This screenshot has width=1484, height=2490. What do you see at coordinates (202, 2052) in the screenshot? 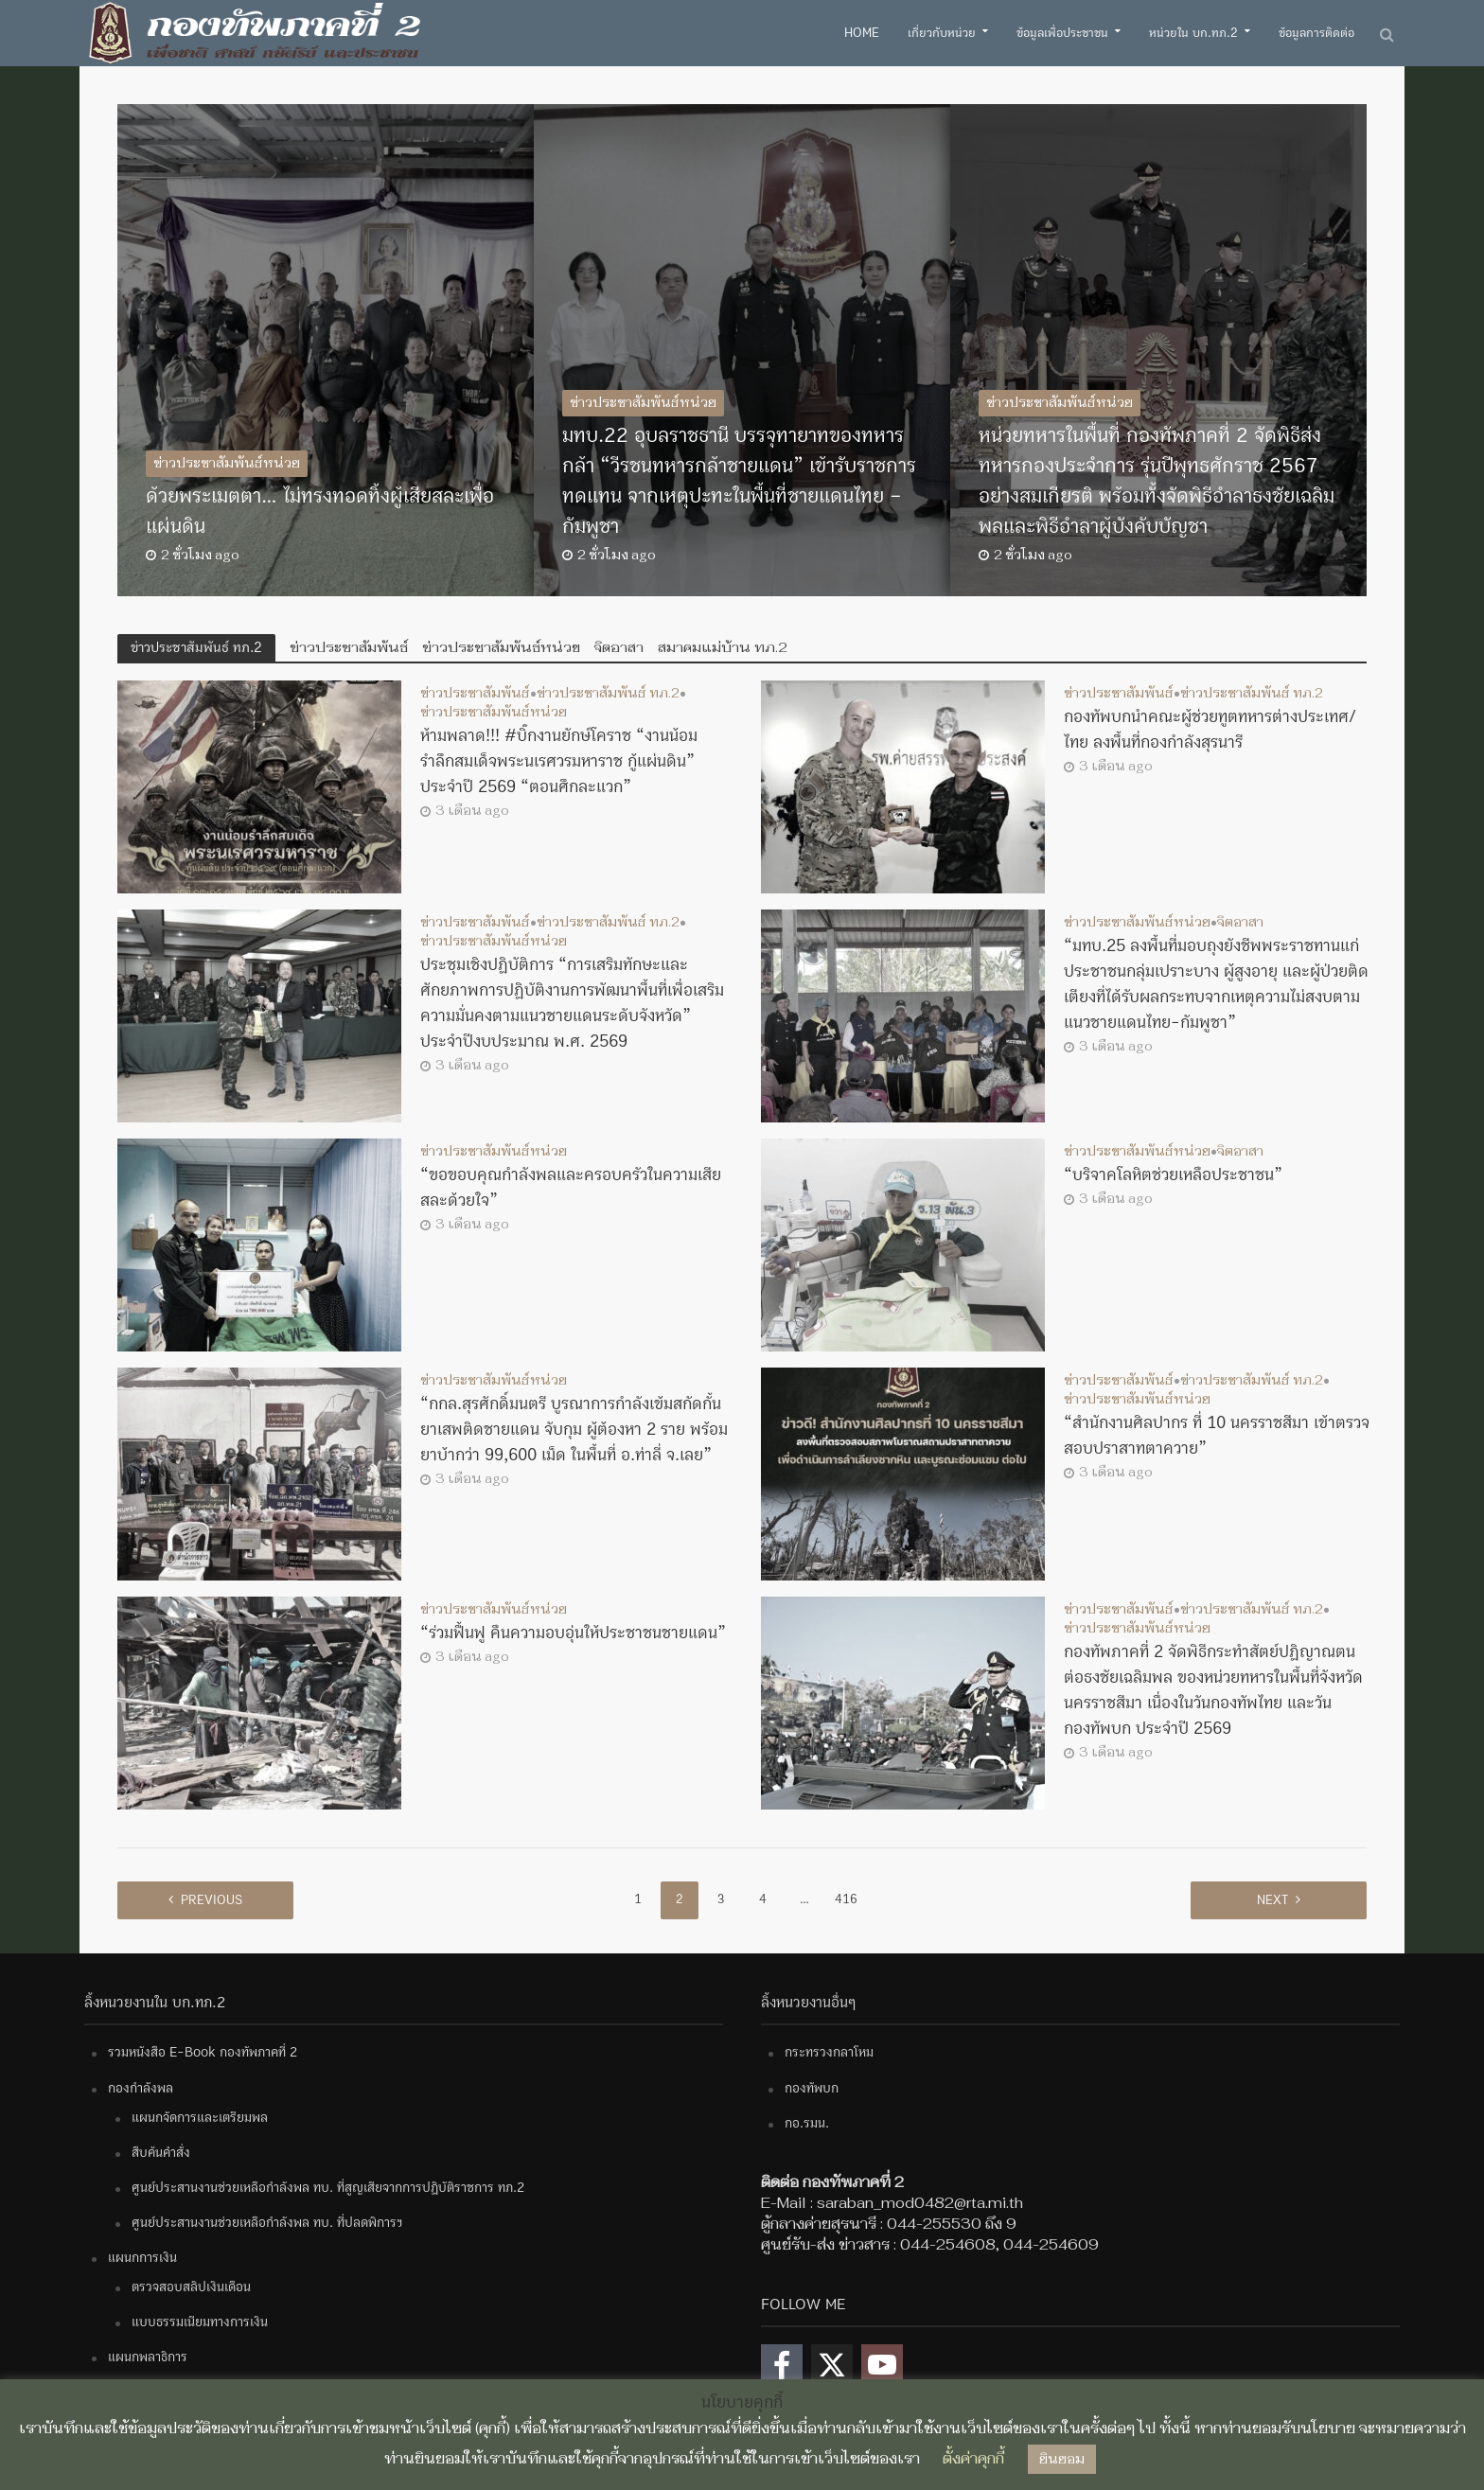
I see `รวมหนังสือ E-Book กองทัพภาคที่ 2` at bounding box center [202, 2052].